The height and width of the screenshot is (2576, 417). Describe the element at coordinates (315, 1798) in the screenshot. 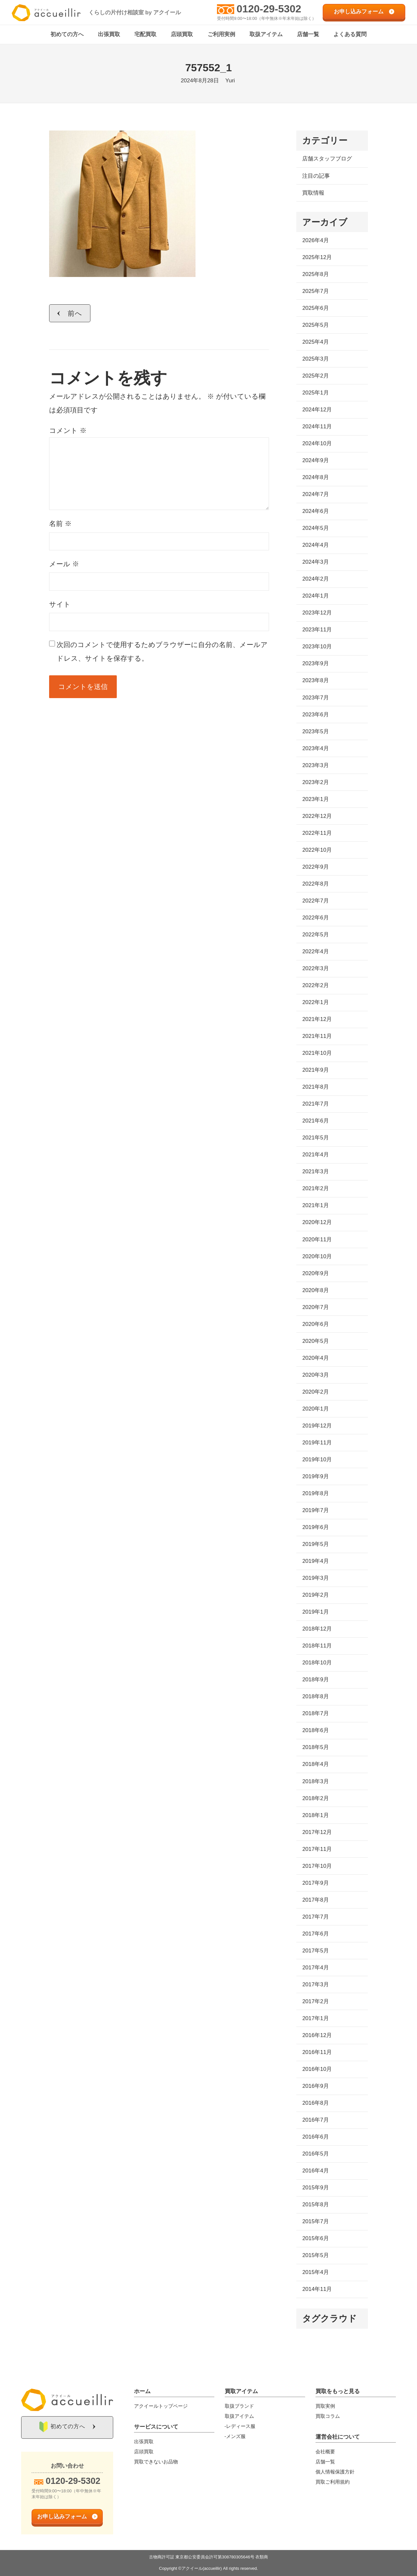

I see `2018年2月` at that location.